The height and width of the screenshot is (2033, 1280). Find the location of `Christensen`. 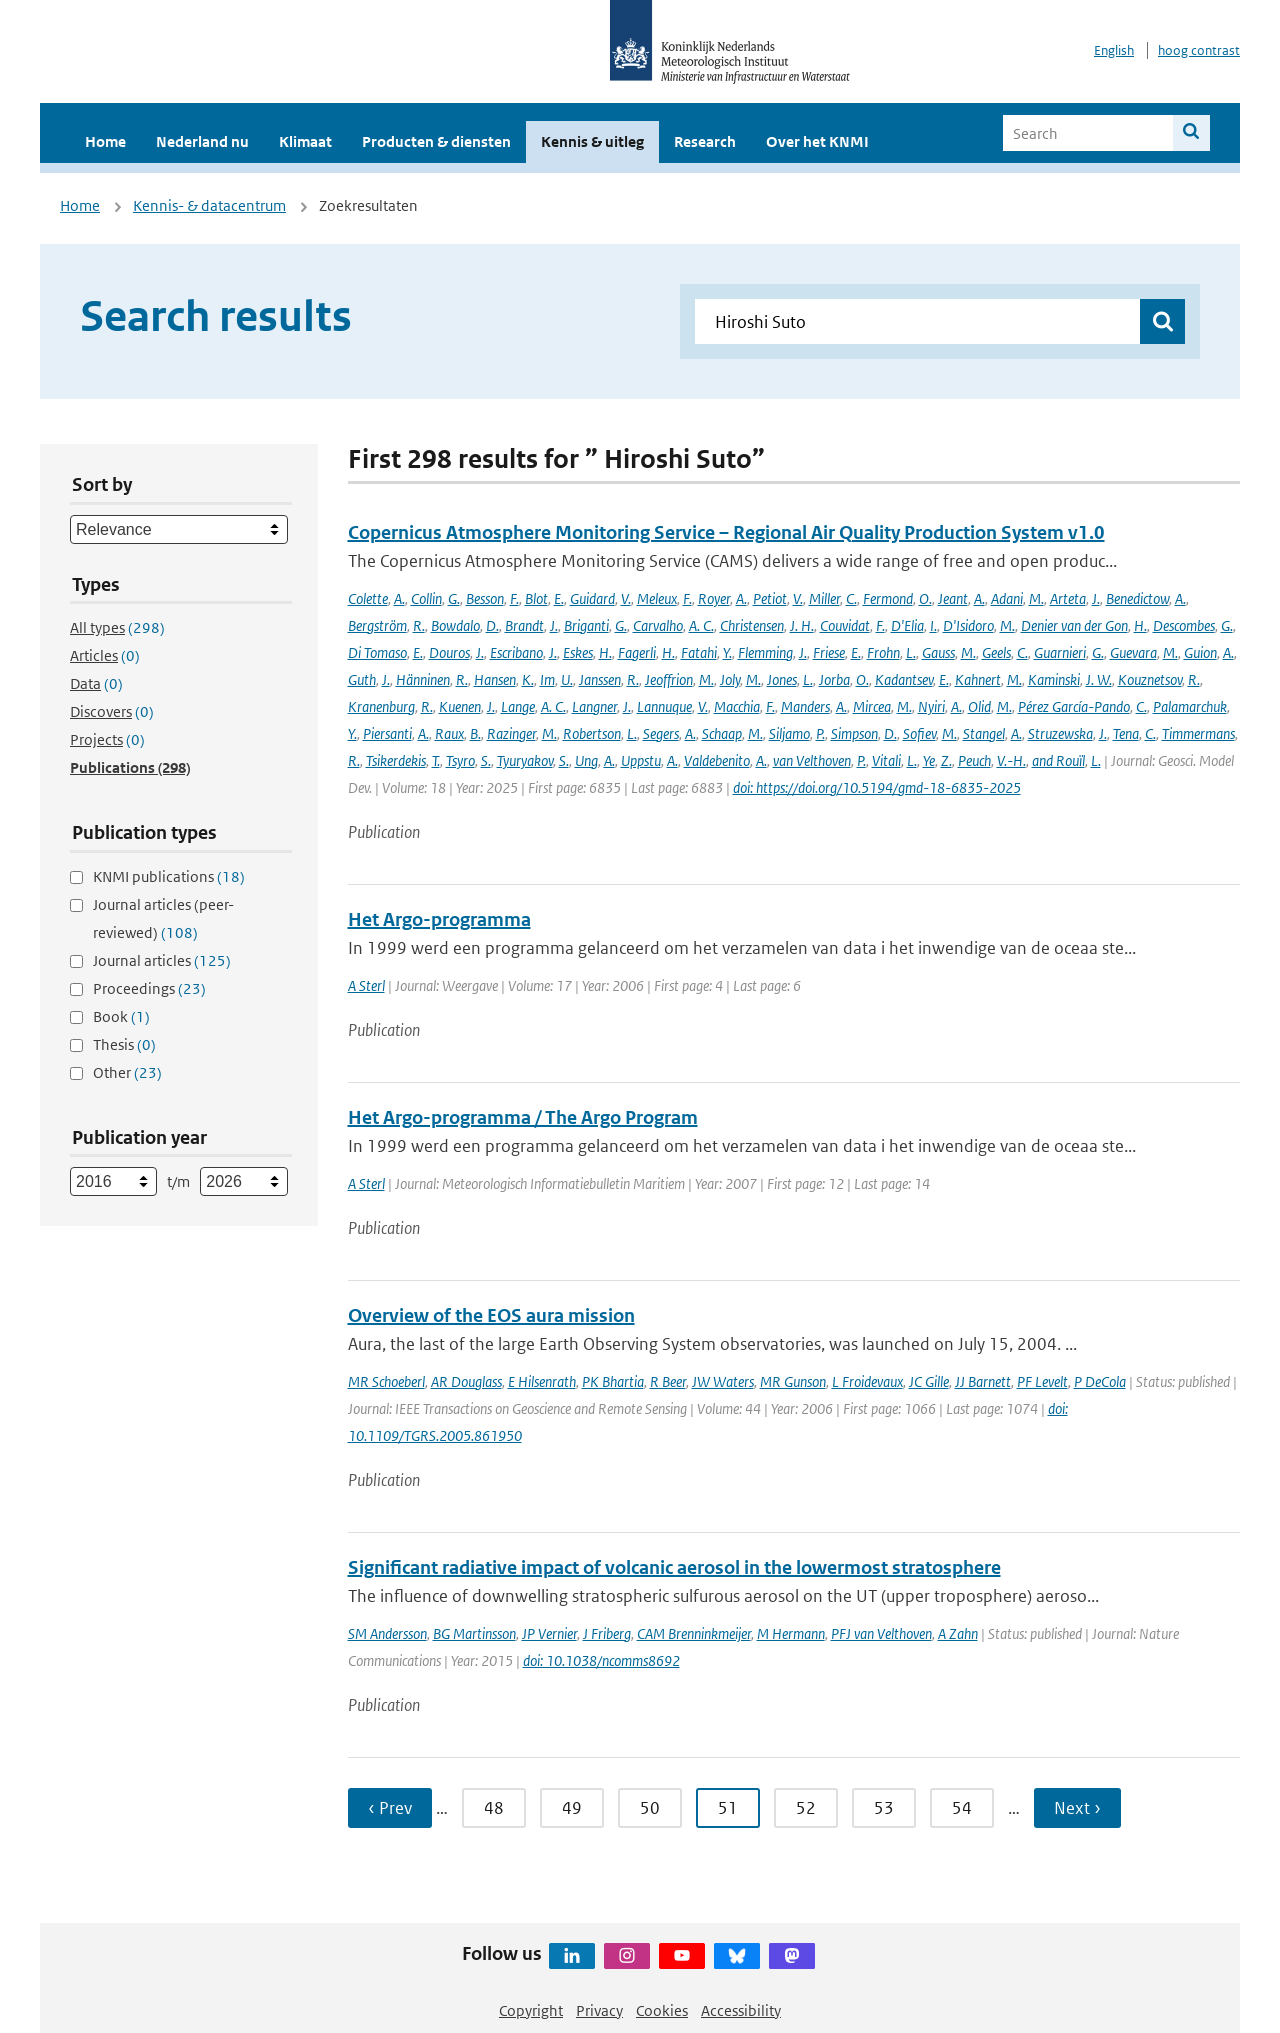

Christensen is located at coordinates (752, 625).